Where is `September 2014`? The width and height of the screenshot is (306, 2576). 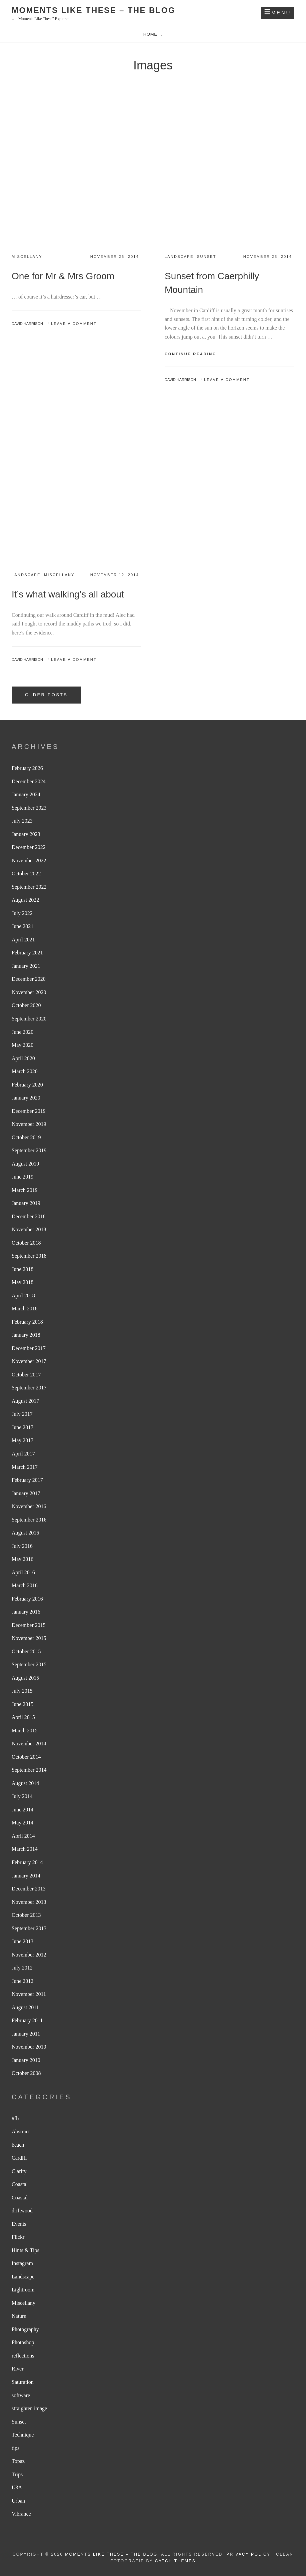 September 2014 is located at coordinates (29, 1770).